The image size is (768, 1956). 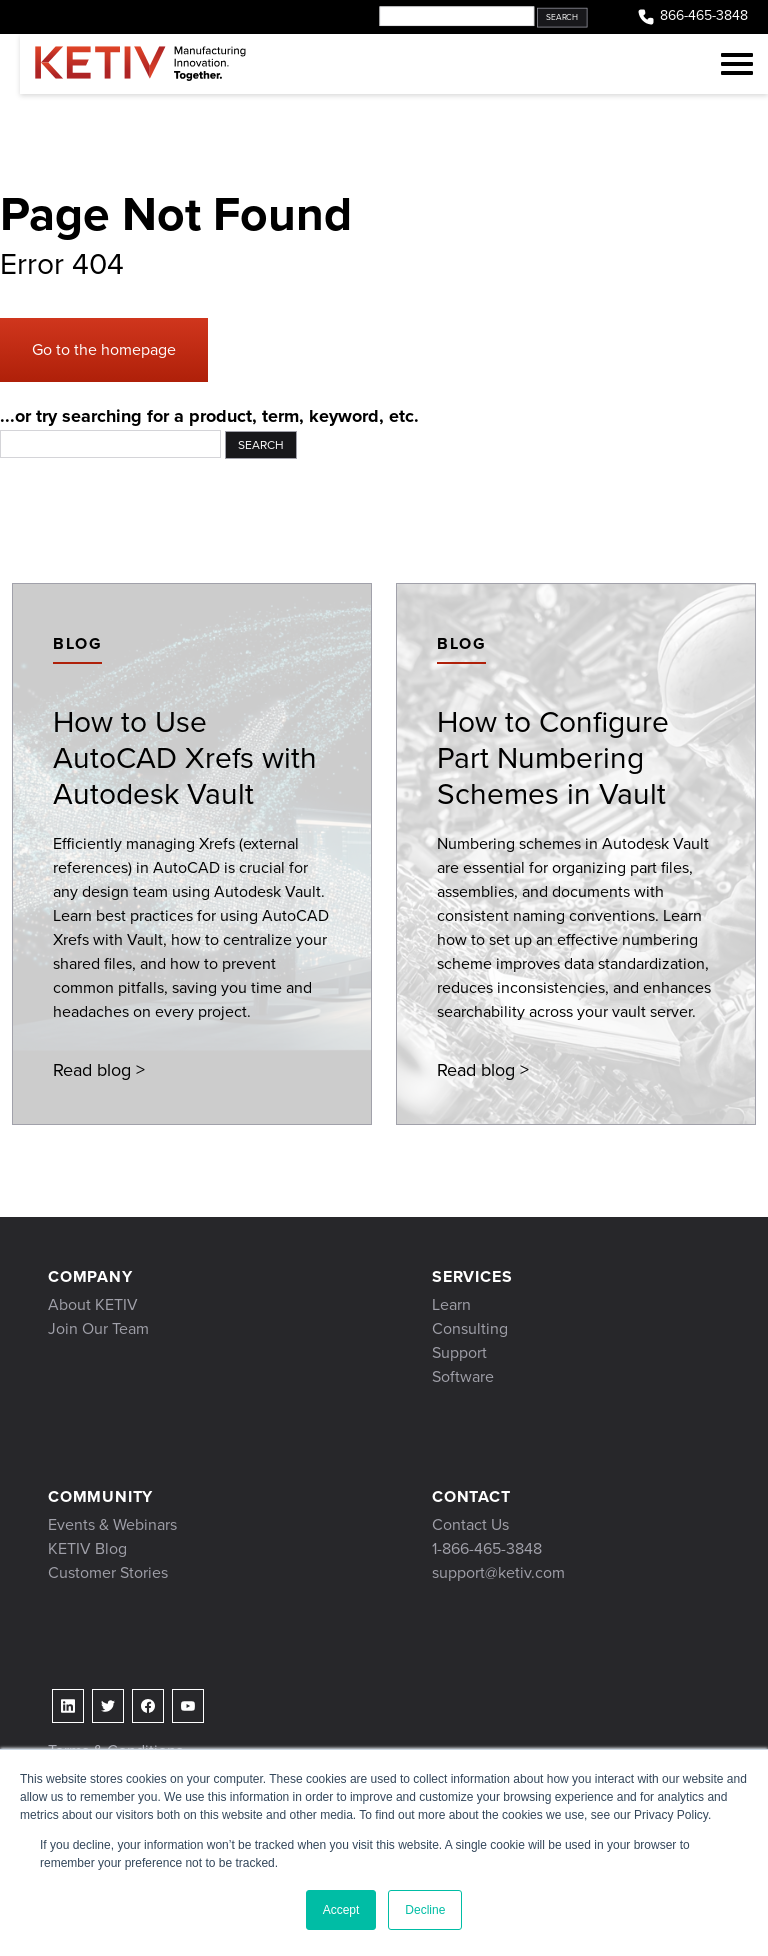 What do you see at coordinates (692, 16) in the screenshot?
I see `866-465-3848` at bounding box center [692, 16].